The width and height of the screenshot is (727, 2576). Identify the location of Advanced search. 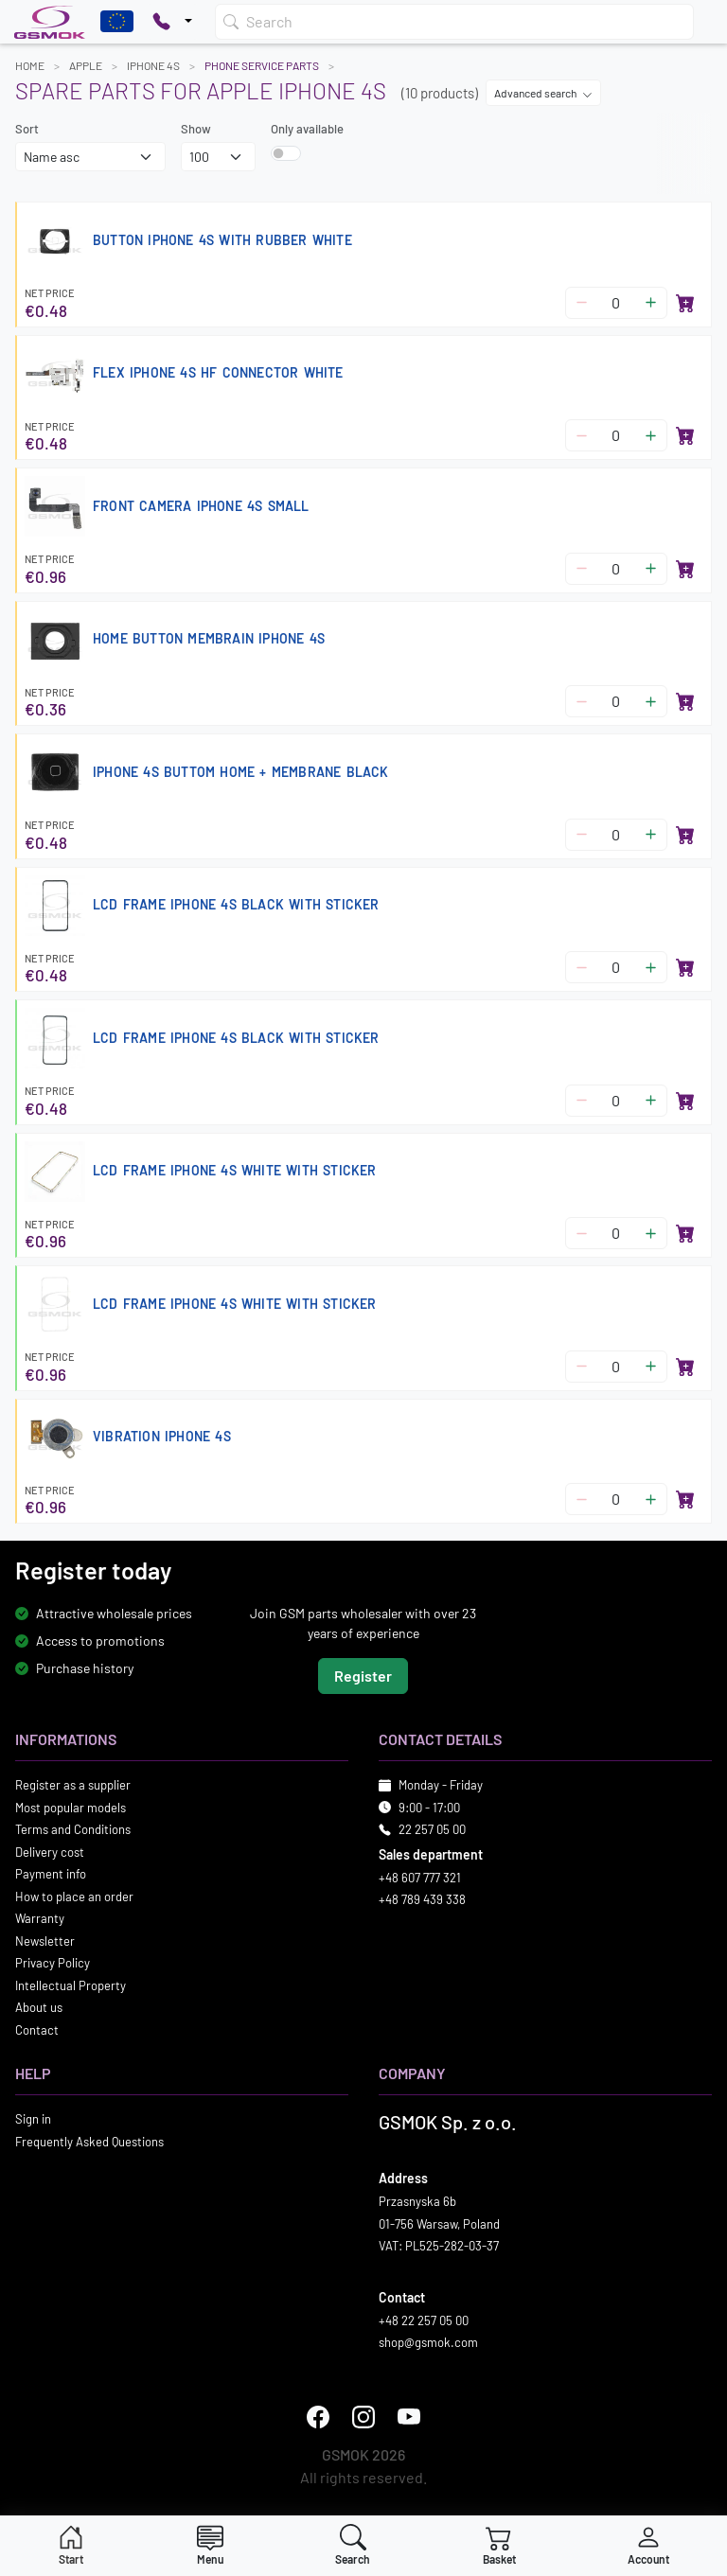
(543, 92).